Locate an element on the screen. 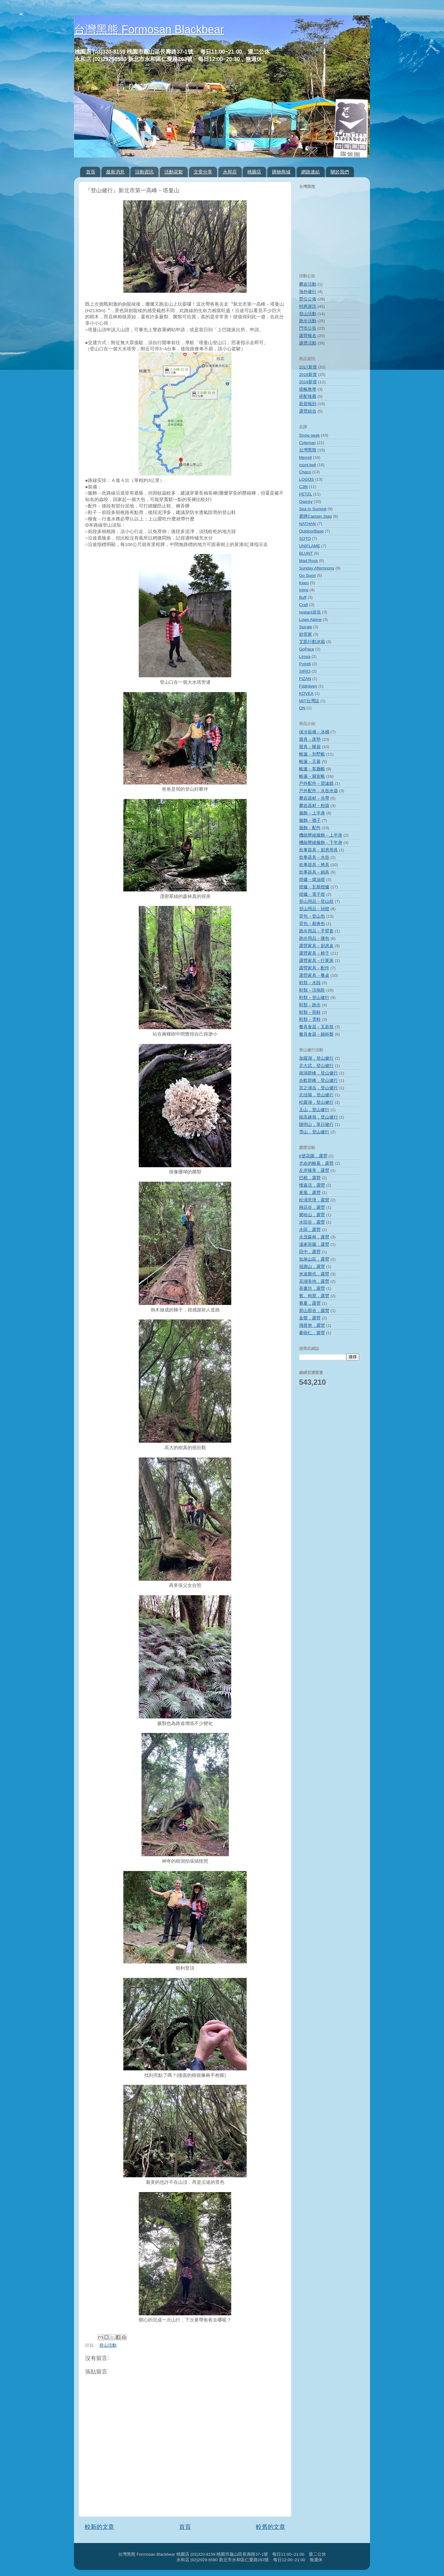 This screenshot has height=2576, width=444. MIT台灣誌 is located at coordinates (309, 701).